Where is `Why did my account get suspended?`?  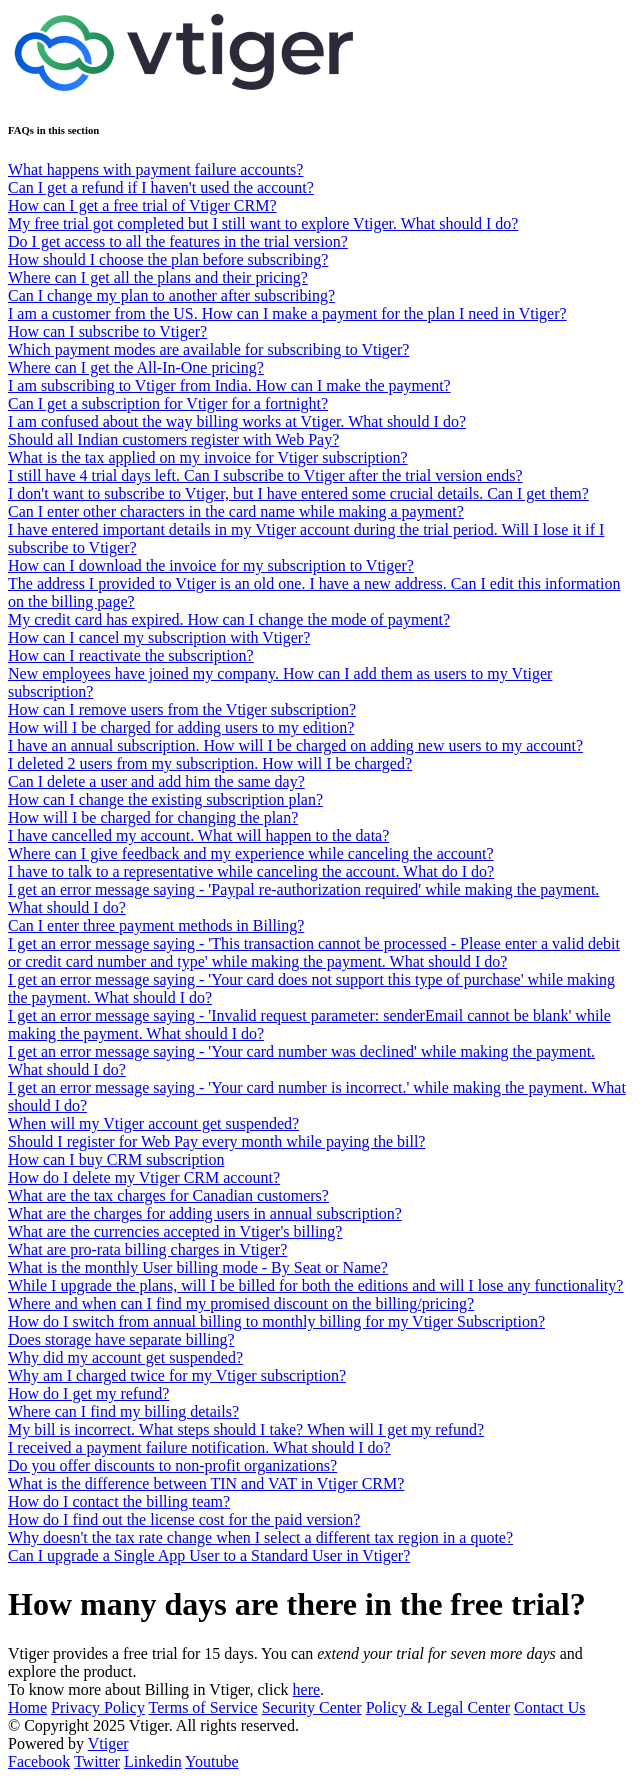
Why did my account get suspended? is located at coordinates (125, 1357).